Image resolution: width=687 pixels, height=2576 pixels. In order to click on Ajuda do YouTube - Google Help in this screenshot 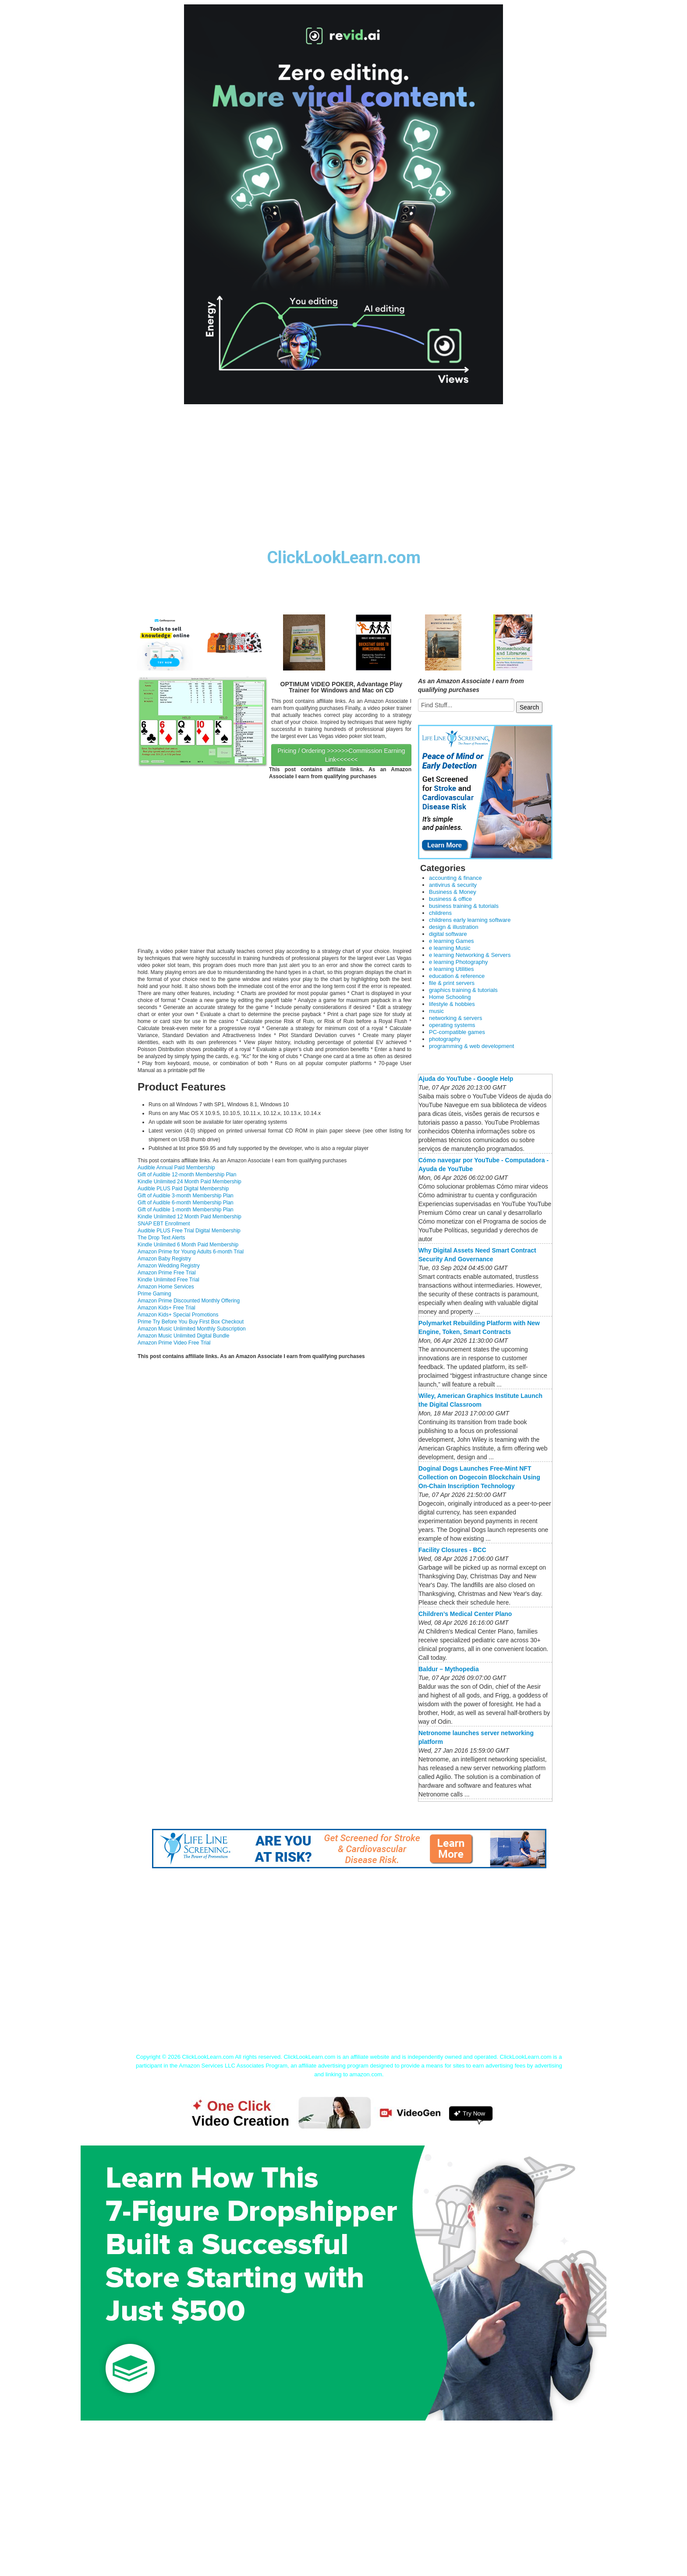, I will do `click(465, 1078)`.